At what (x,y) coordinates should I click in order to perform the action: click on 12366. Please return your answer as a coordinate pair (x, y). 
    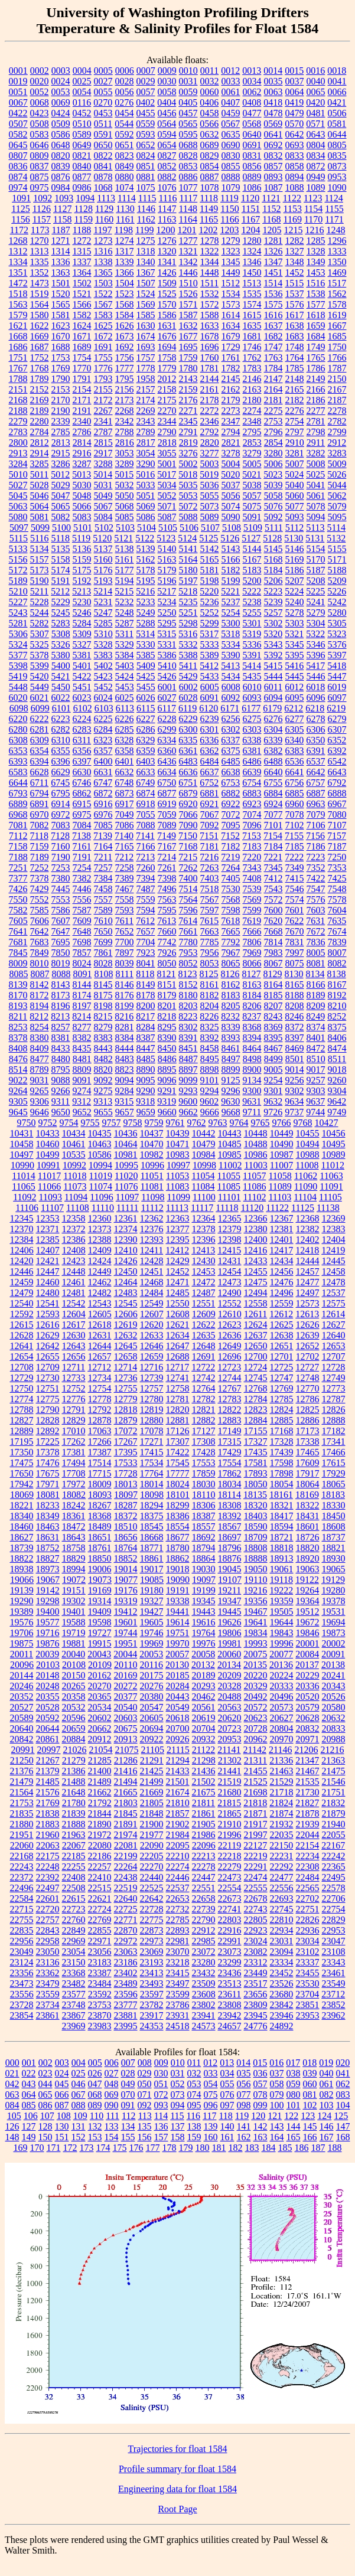
    Looking at the image, I should click on (256, 1218).